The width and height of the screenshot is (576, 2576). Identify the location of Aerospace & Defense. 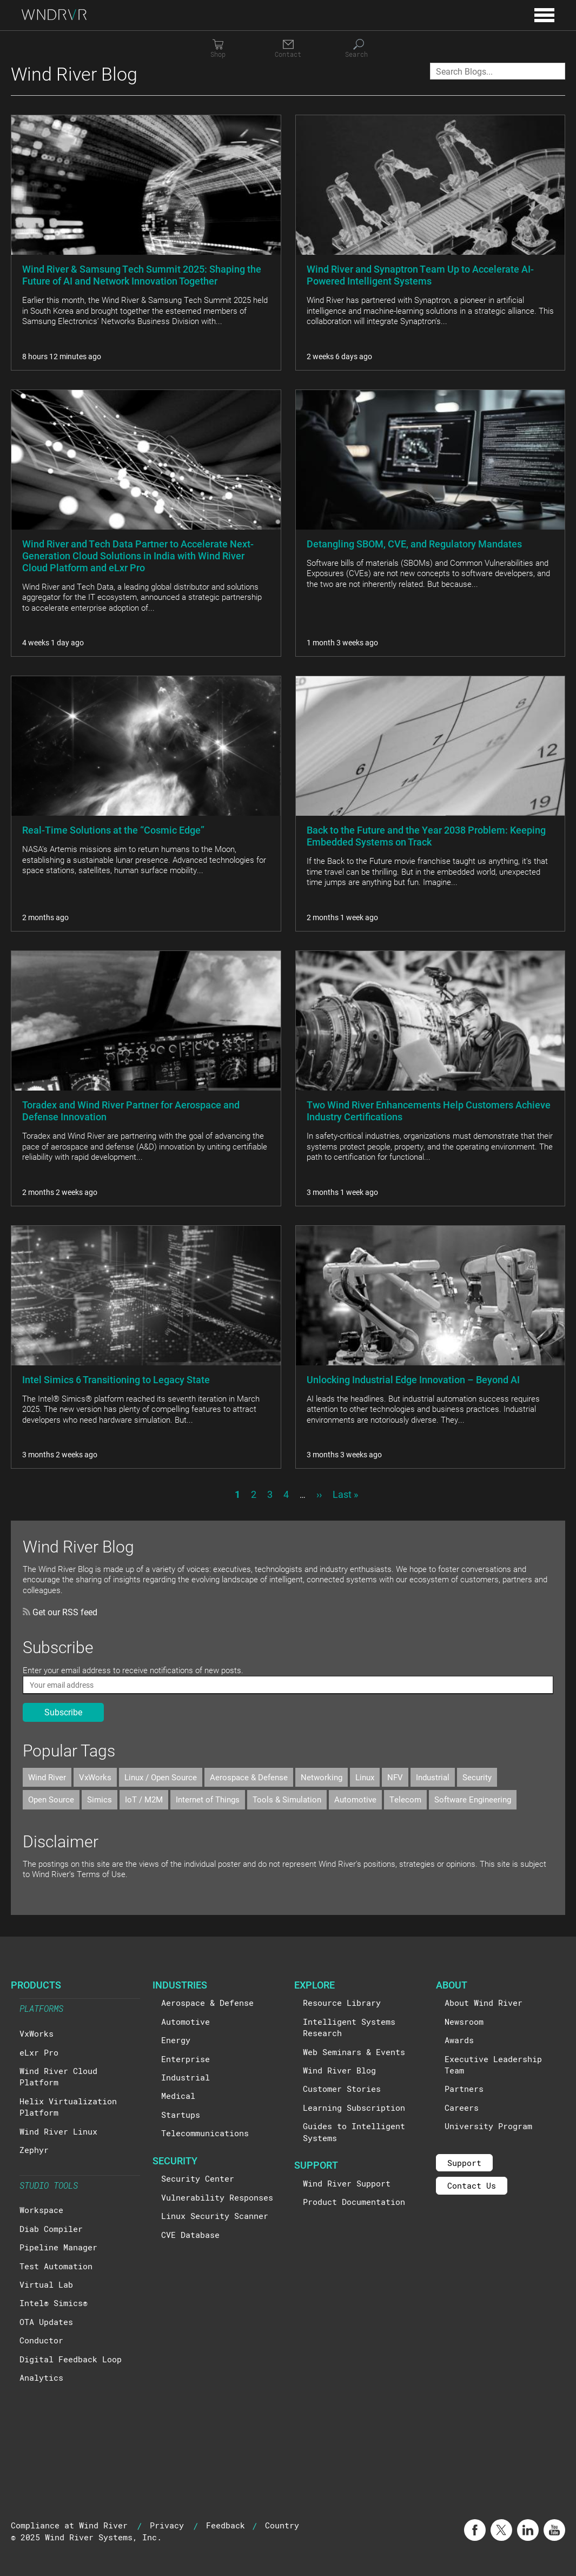
(249, 1777).